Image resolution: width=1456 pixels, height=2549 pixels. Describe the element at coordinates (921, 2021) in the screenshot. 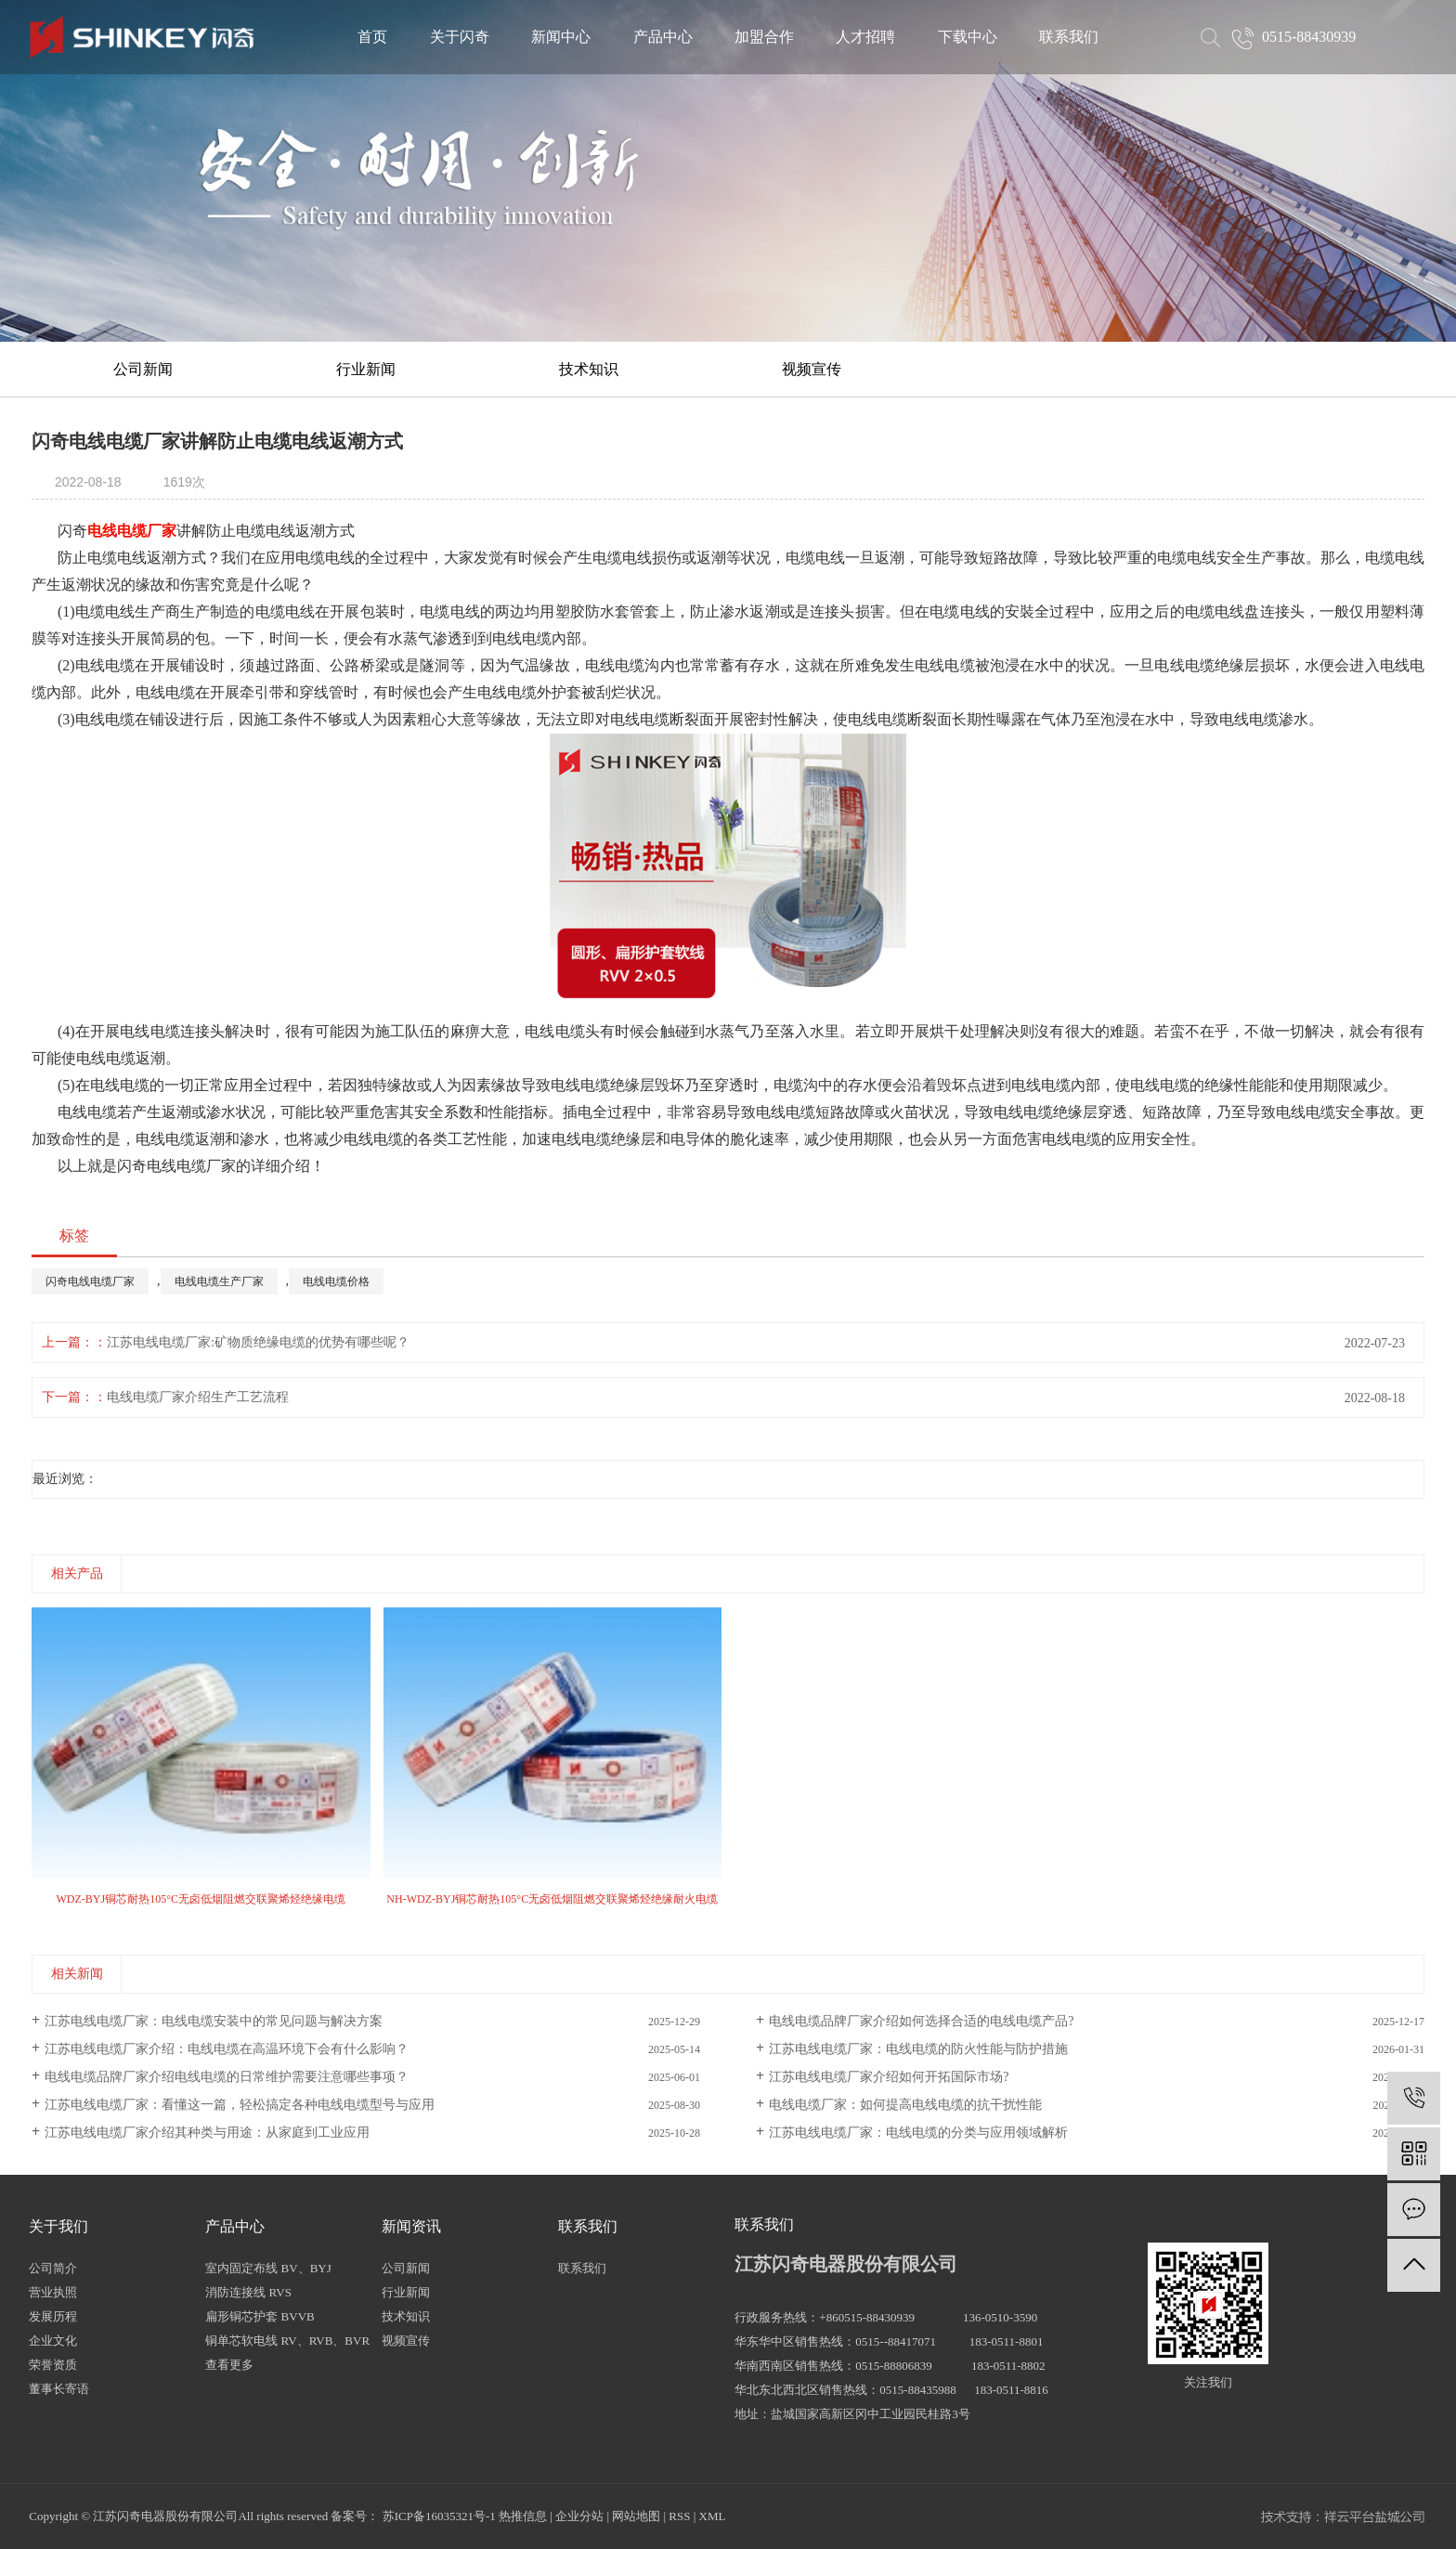

I see `电线电缆品牌厂家介绍如何选择合适的电线电缆产品?` at that location.